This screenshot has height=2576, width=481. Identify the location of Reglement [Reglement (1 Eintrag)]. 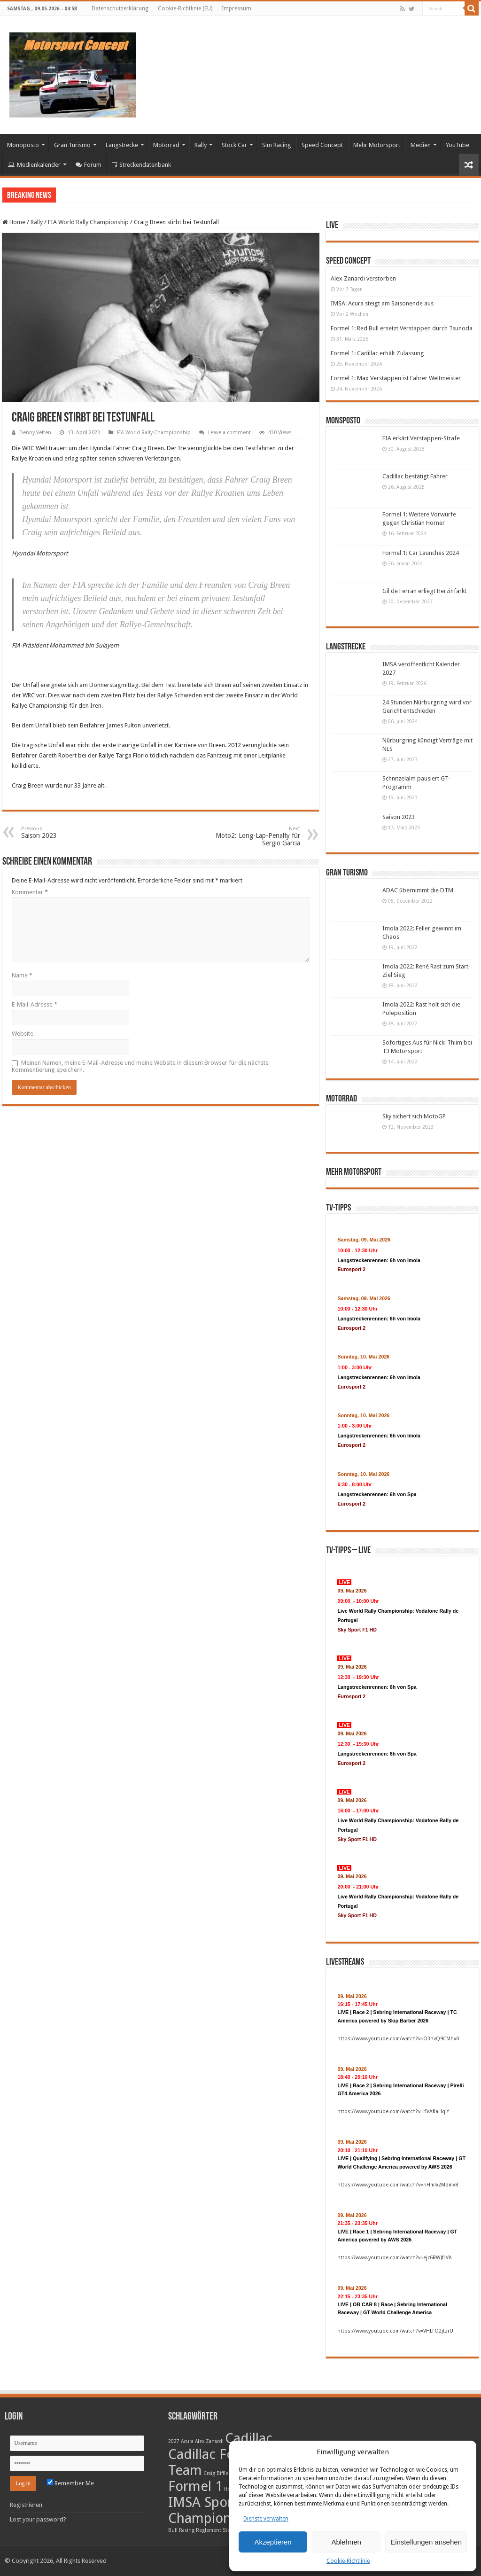
(208, 2530).